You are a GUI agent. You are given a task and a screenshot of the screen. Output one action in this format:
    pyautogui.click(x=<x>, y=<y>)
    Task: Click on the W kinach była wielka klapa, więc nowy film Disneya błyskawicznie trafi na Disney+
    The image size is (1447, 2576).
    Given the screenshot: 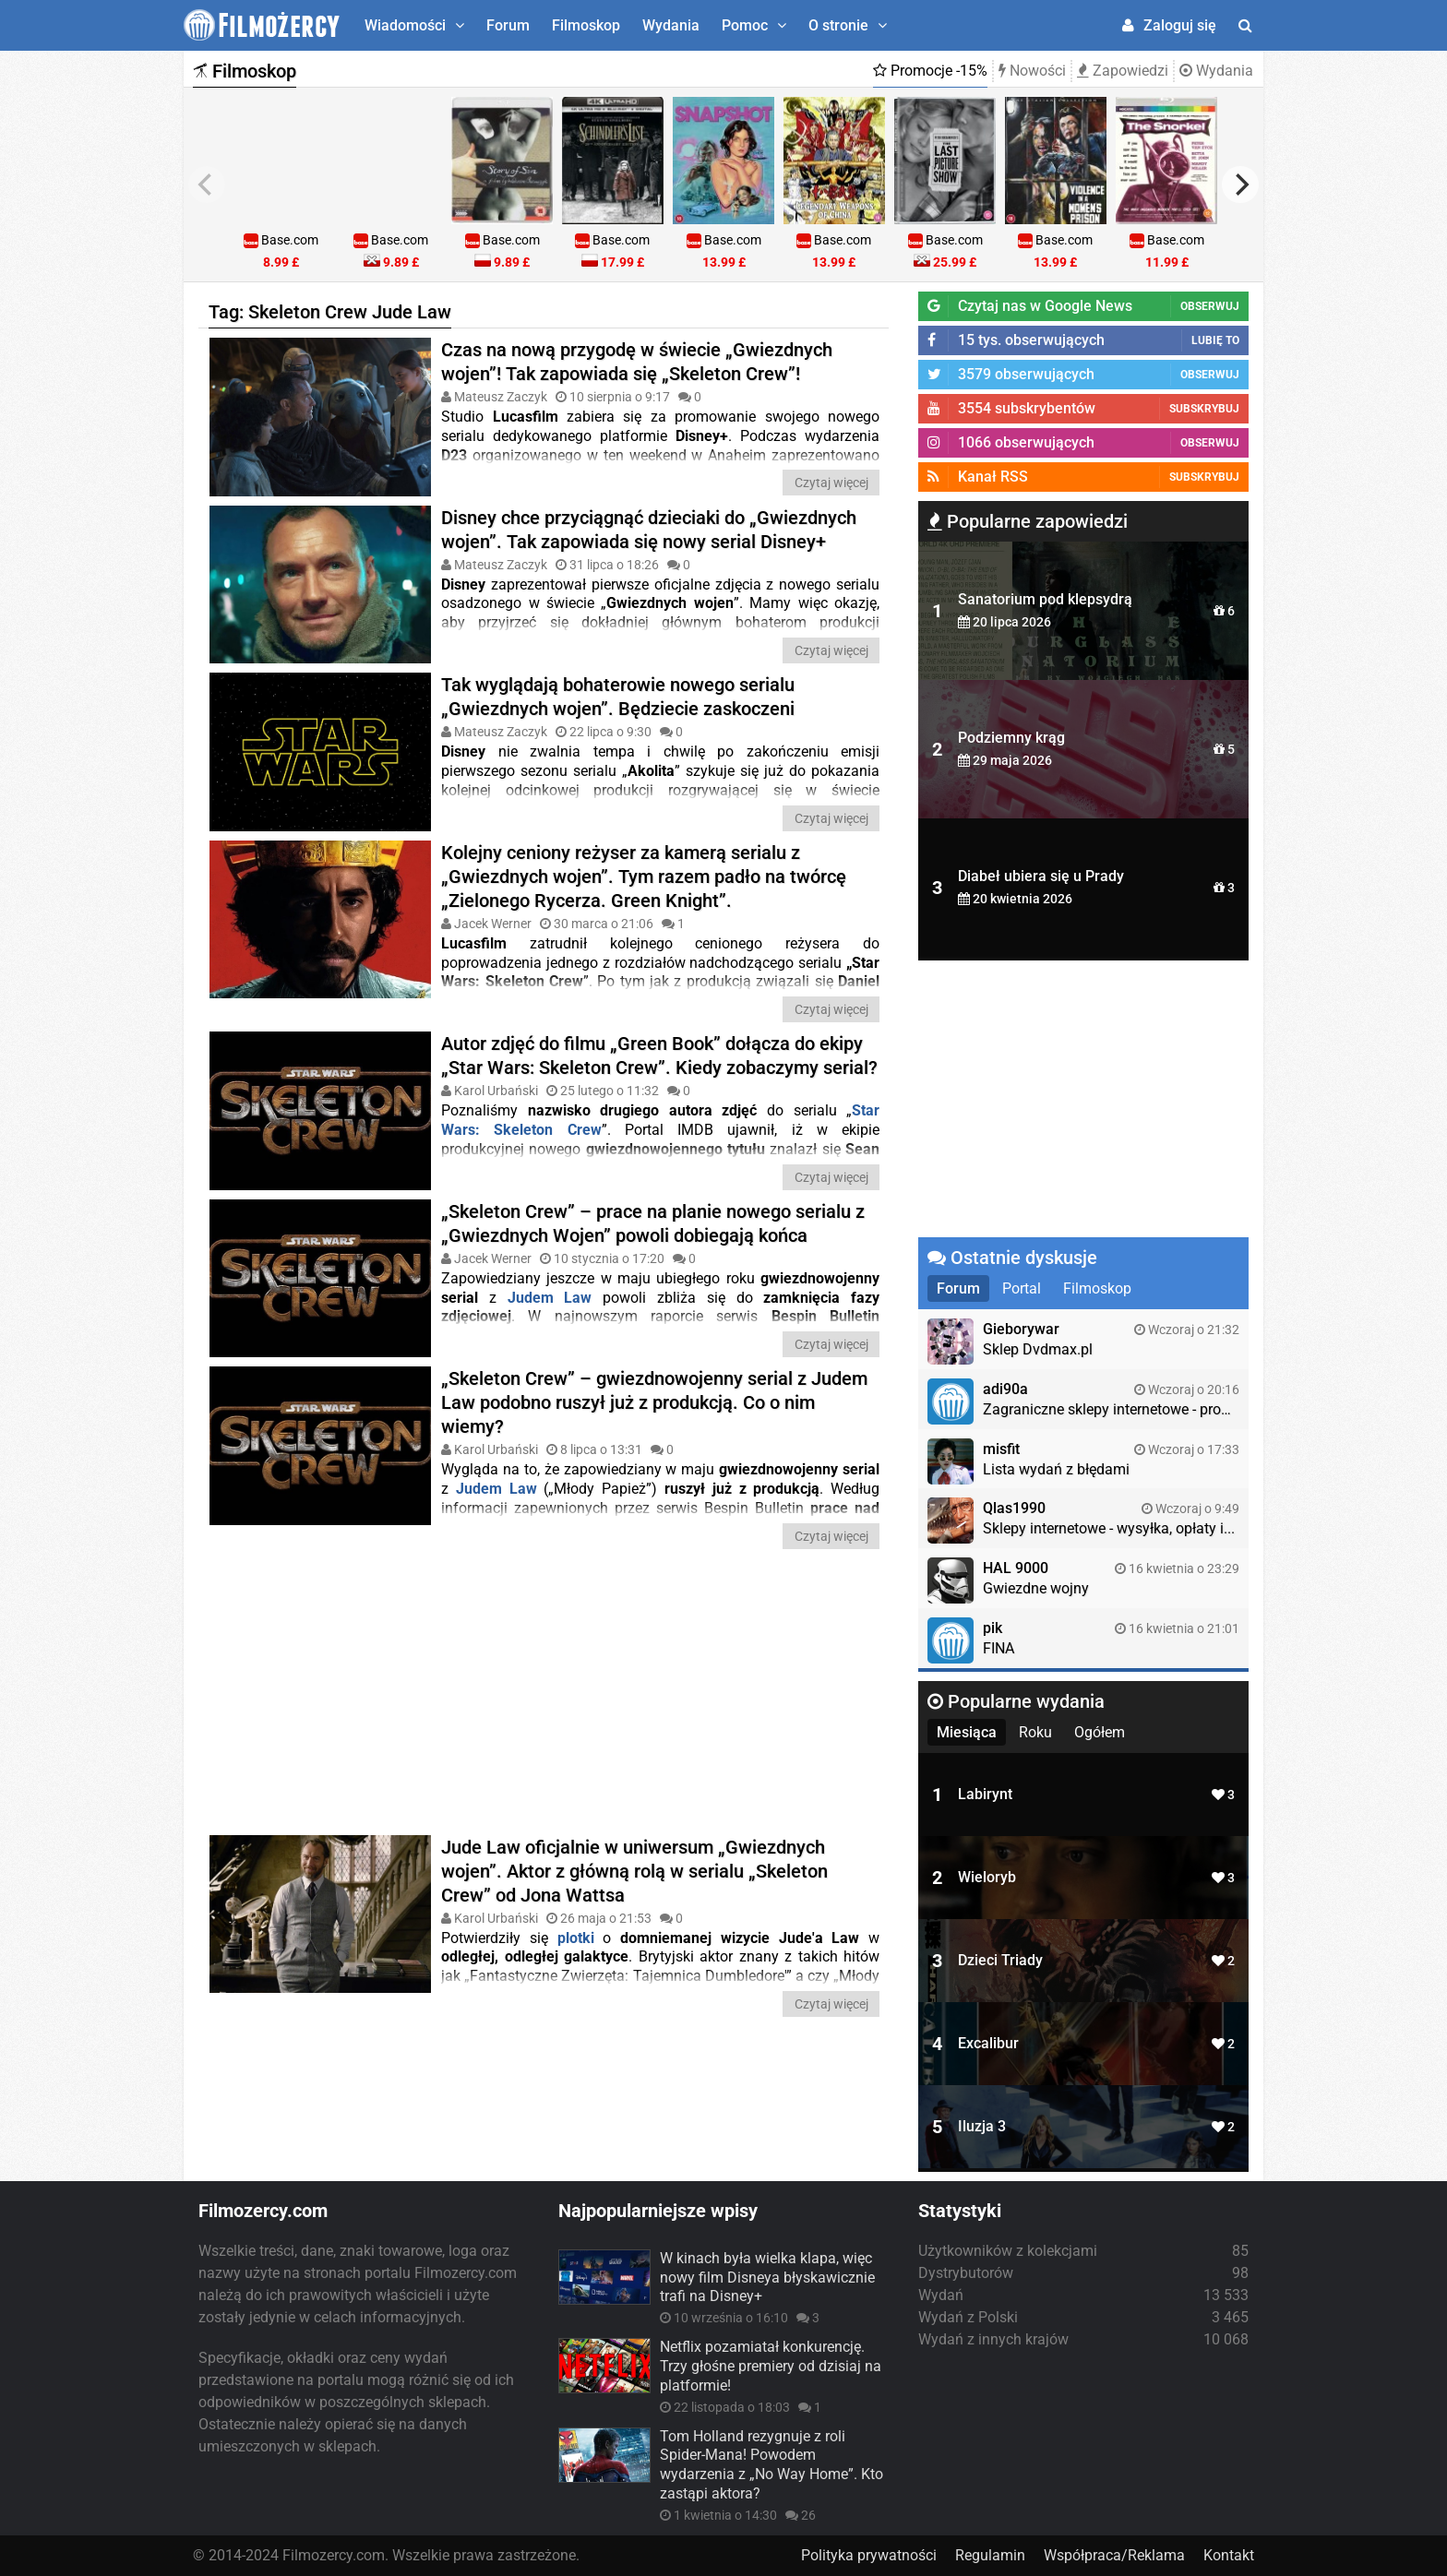 What is the action you would take?
    pyautogui.click(x=767, y=2277)
    